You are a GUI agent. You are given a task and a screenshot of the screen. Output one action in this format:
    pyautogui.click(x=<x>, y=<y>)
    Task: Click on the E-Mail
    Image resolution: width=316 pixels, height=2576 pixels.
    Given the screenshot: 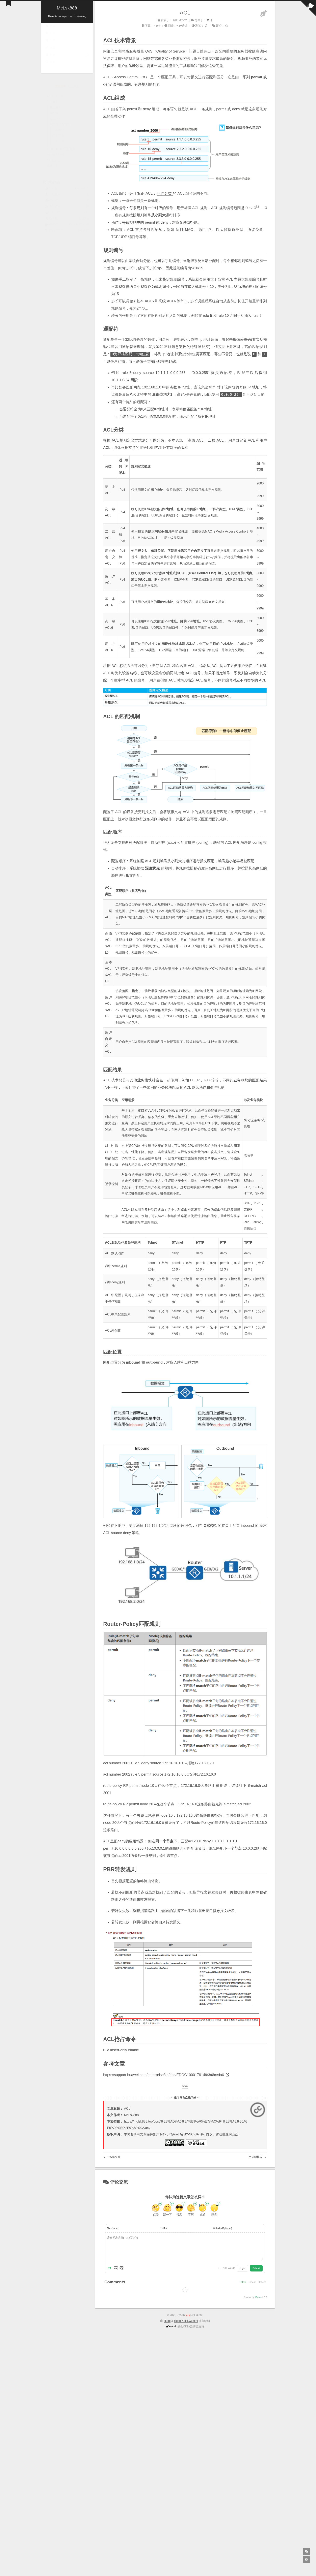 What is the action you would take?
    pyautogui.click(x=163, y=2228)
    